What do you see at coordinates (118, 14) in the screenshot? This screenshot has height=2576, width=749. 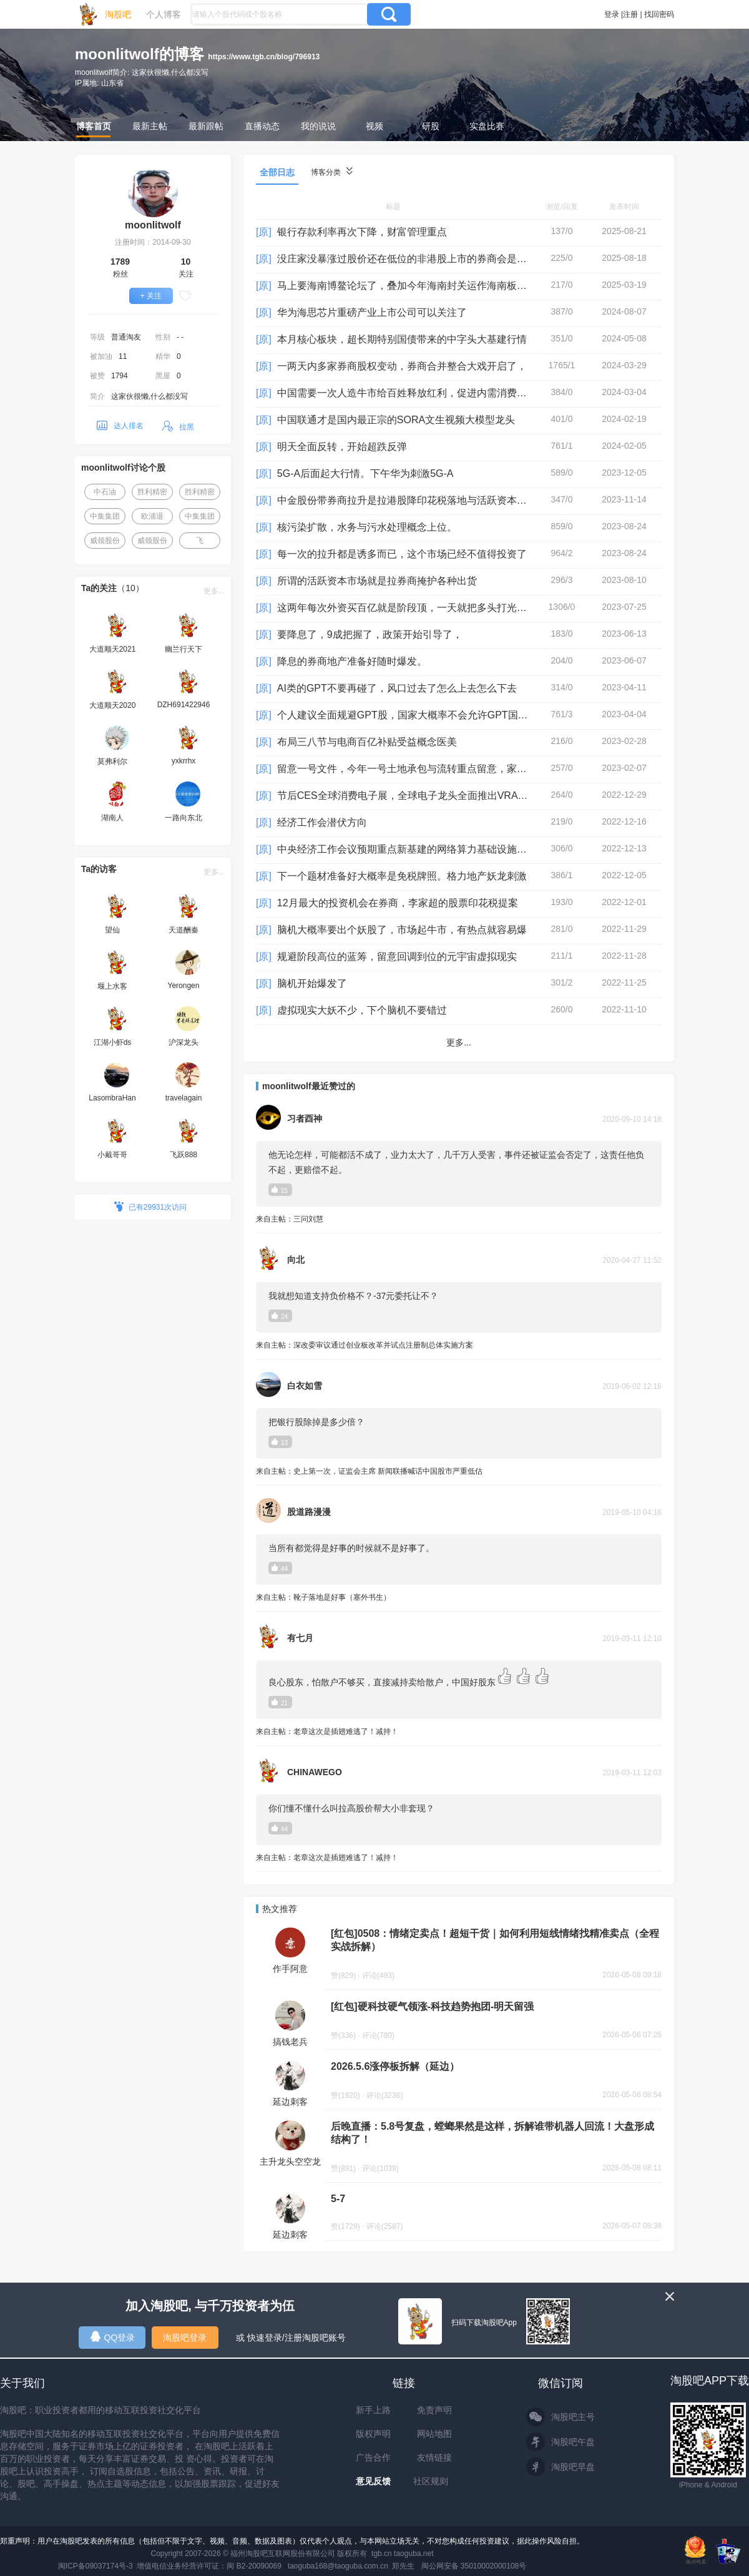 I see `淘股吧` at bounding box center [118, 14].